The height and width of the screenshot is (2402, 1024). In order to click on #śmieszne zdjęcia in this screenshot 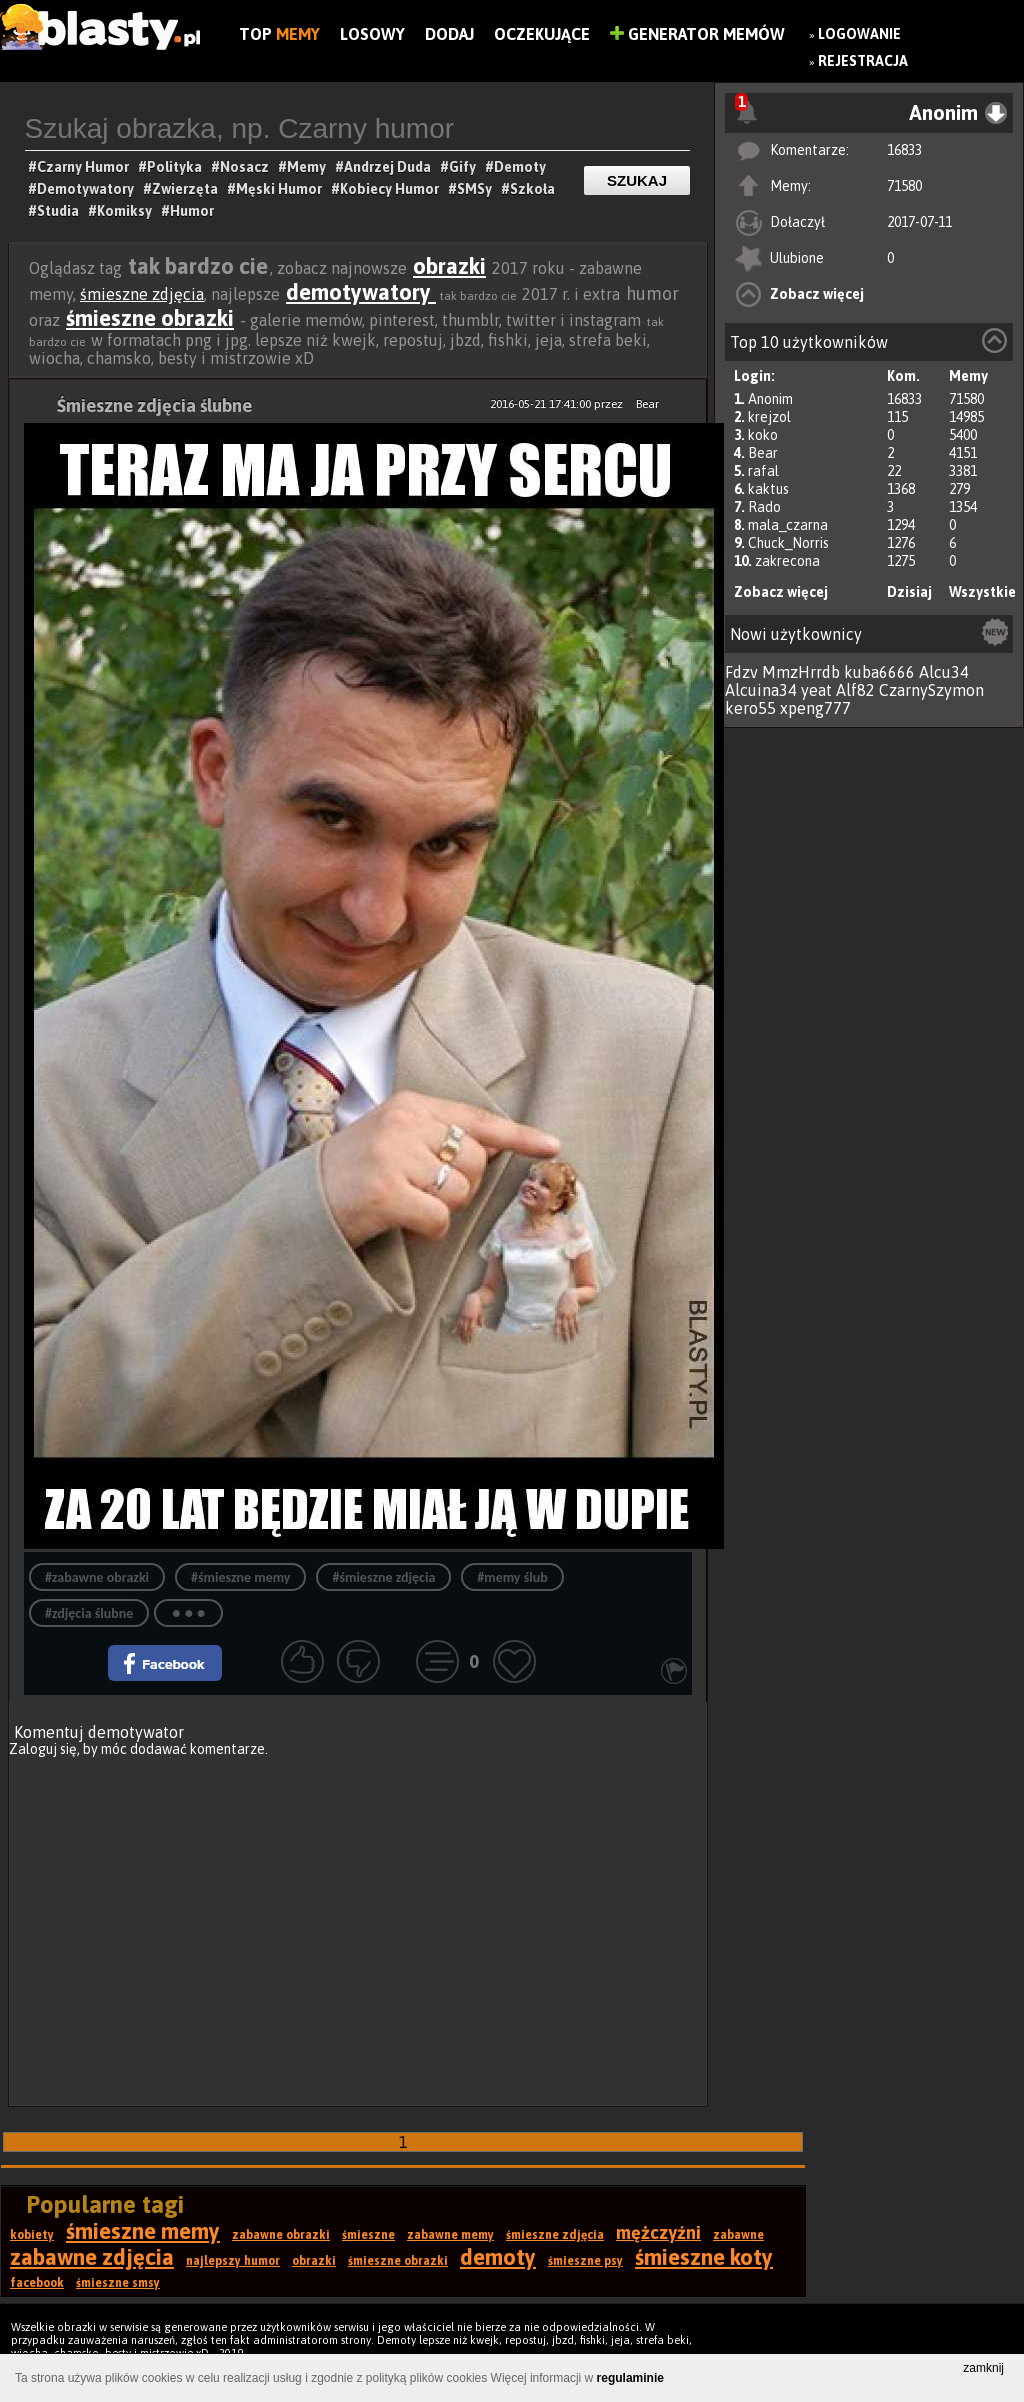, I will do `click(383, 1577)`.